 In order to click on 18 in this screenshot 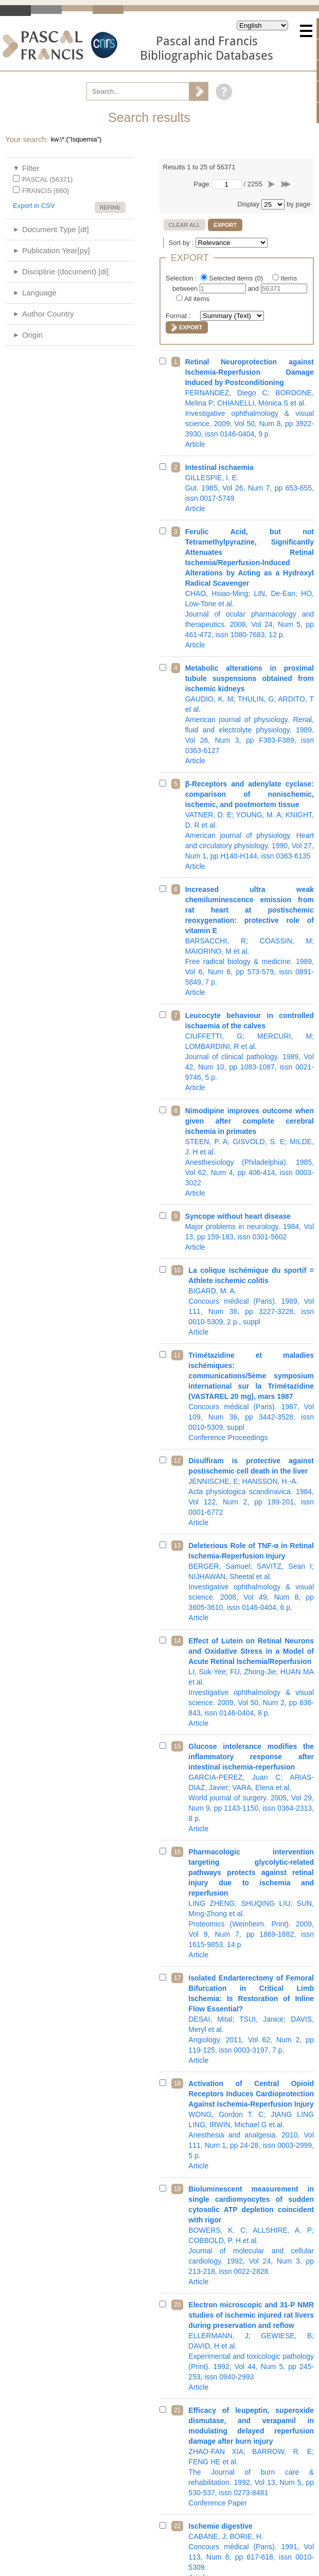, I will do `click(177, 2083)`.